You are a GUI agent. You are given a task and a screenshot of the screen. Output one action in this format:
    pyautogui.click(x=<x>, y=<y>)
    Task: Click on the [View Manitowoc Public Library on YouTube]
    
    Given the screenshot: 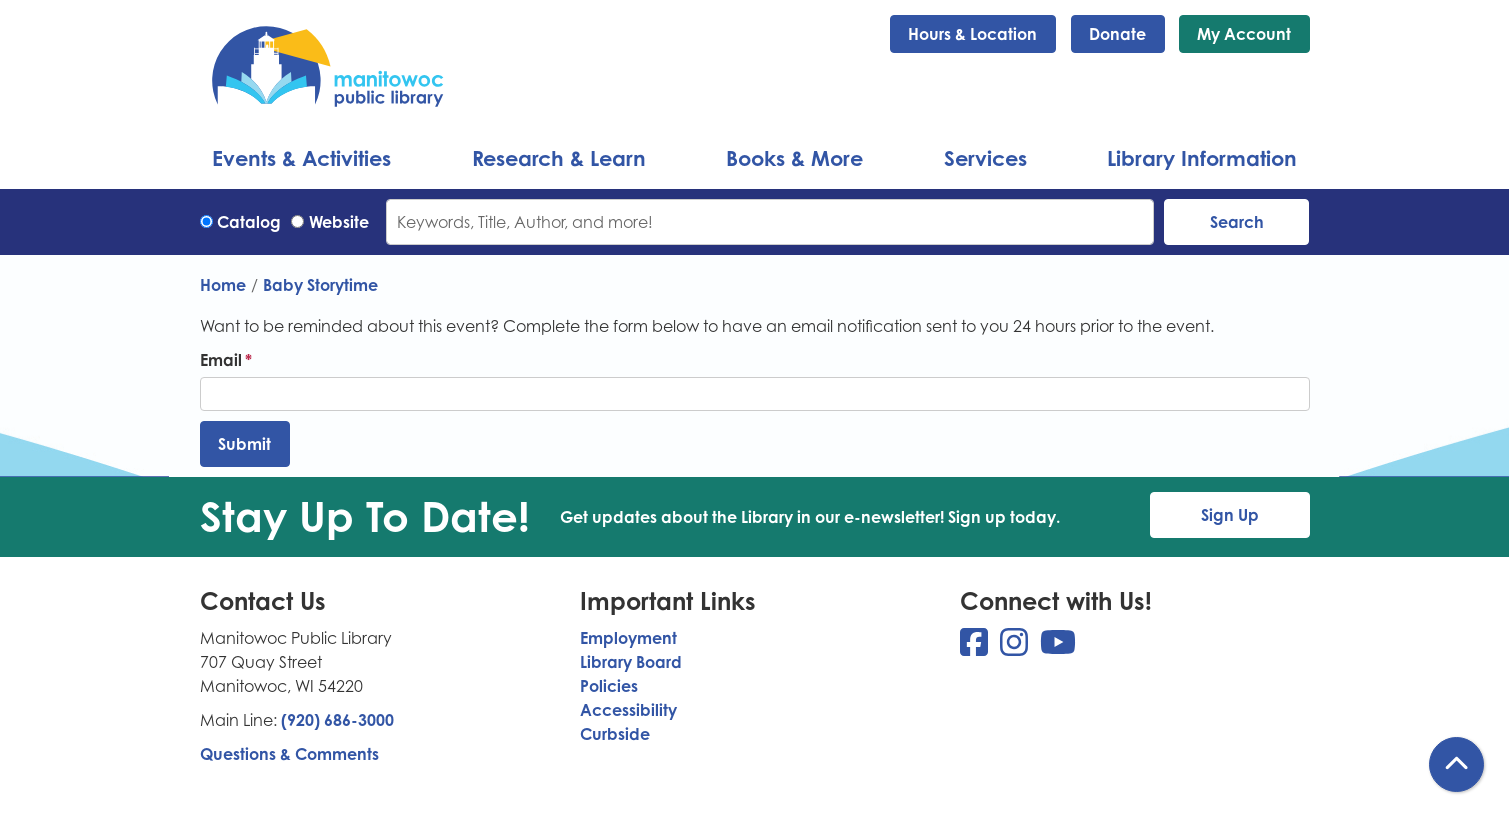 What is the action you would take?
    pyautogui.click(x=1058, y=648)
    